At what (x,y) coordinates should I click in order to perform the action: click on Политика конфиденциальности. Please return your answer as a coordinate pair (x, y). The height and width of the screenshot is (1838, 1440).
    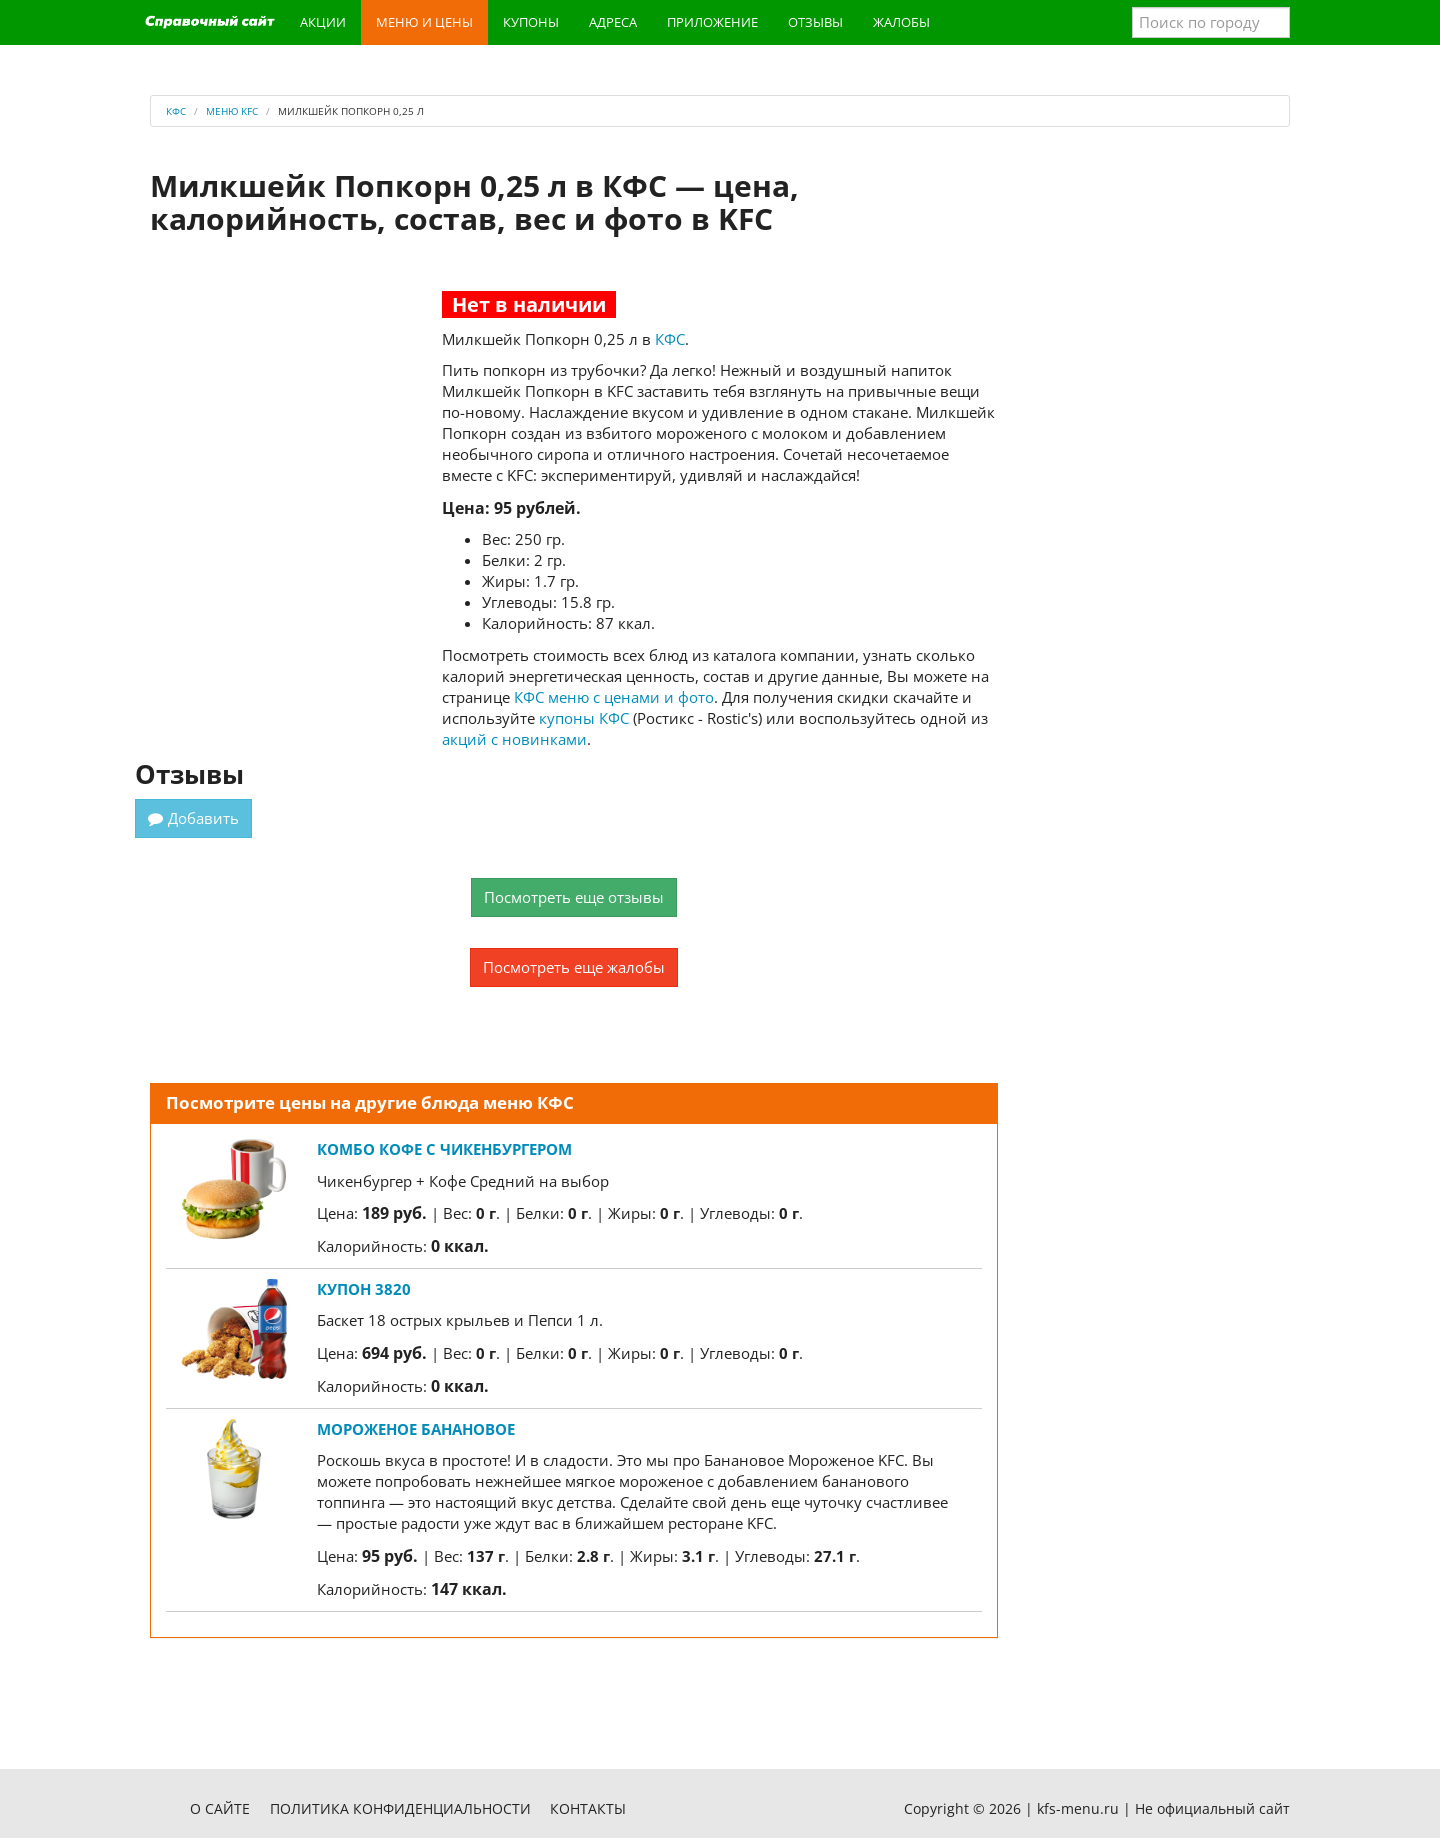
    Looking at the image, I should click on (400, 1808).